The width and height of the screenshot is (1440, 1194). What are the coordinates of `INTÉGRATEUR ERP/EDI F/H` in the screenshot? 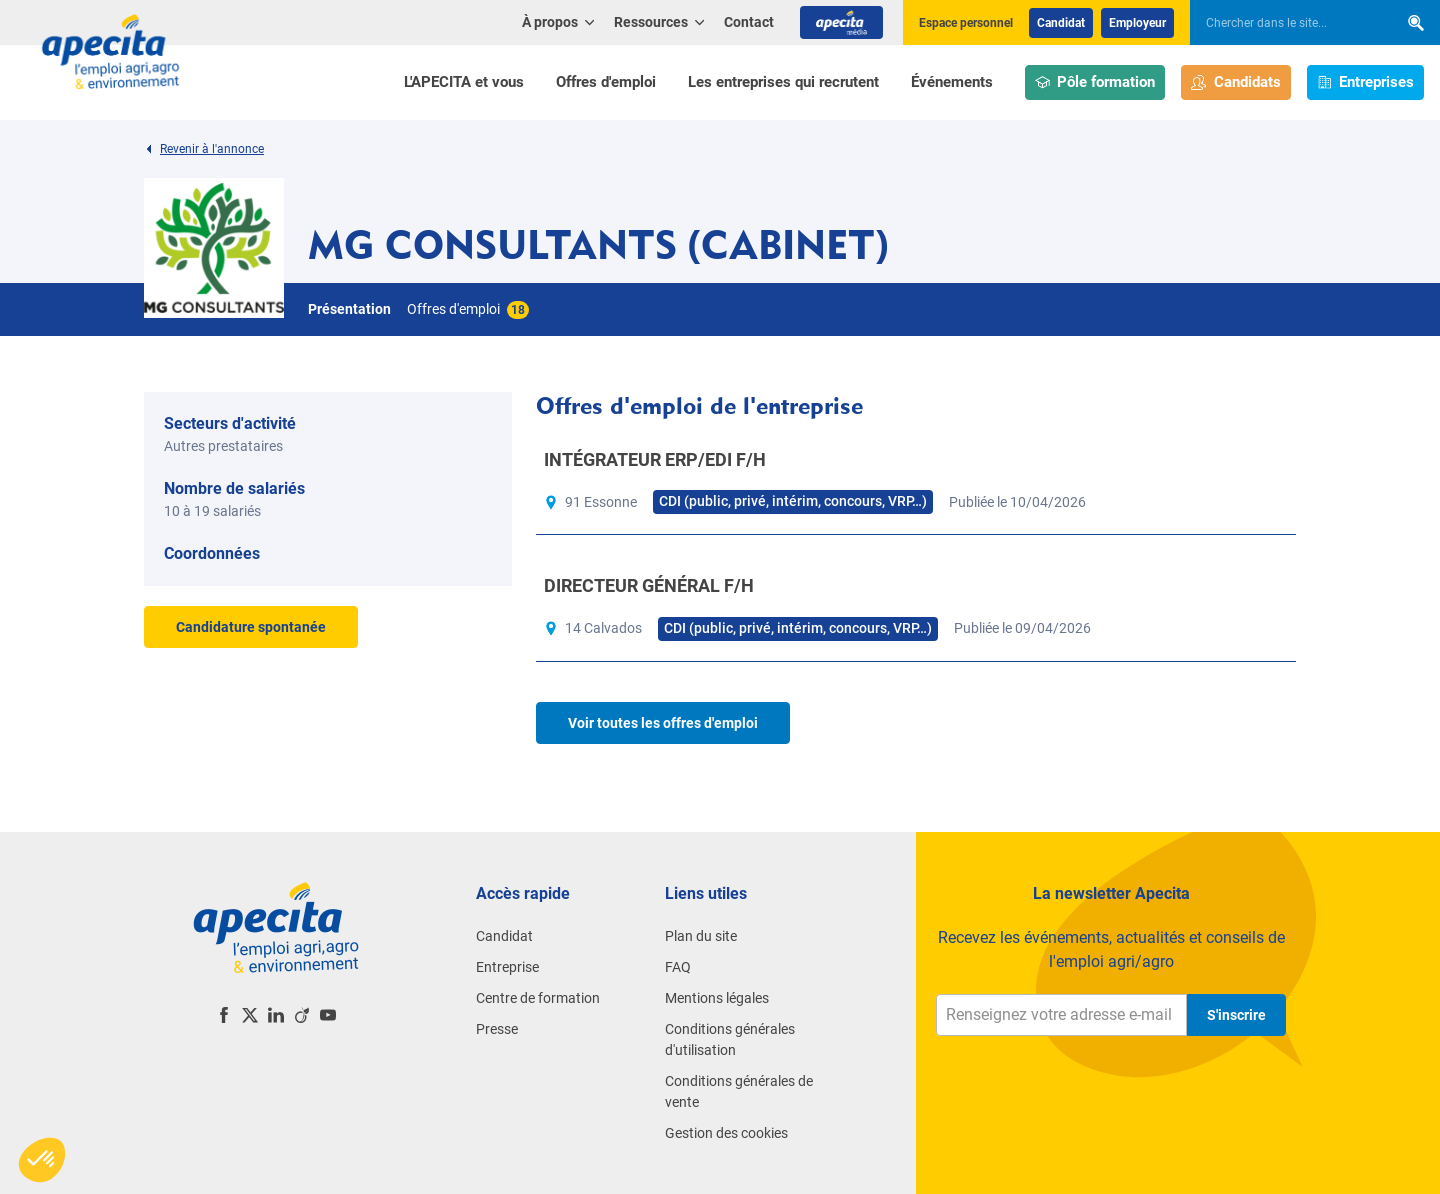 It's located at (655, 459).